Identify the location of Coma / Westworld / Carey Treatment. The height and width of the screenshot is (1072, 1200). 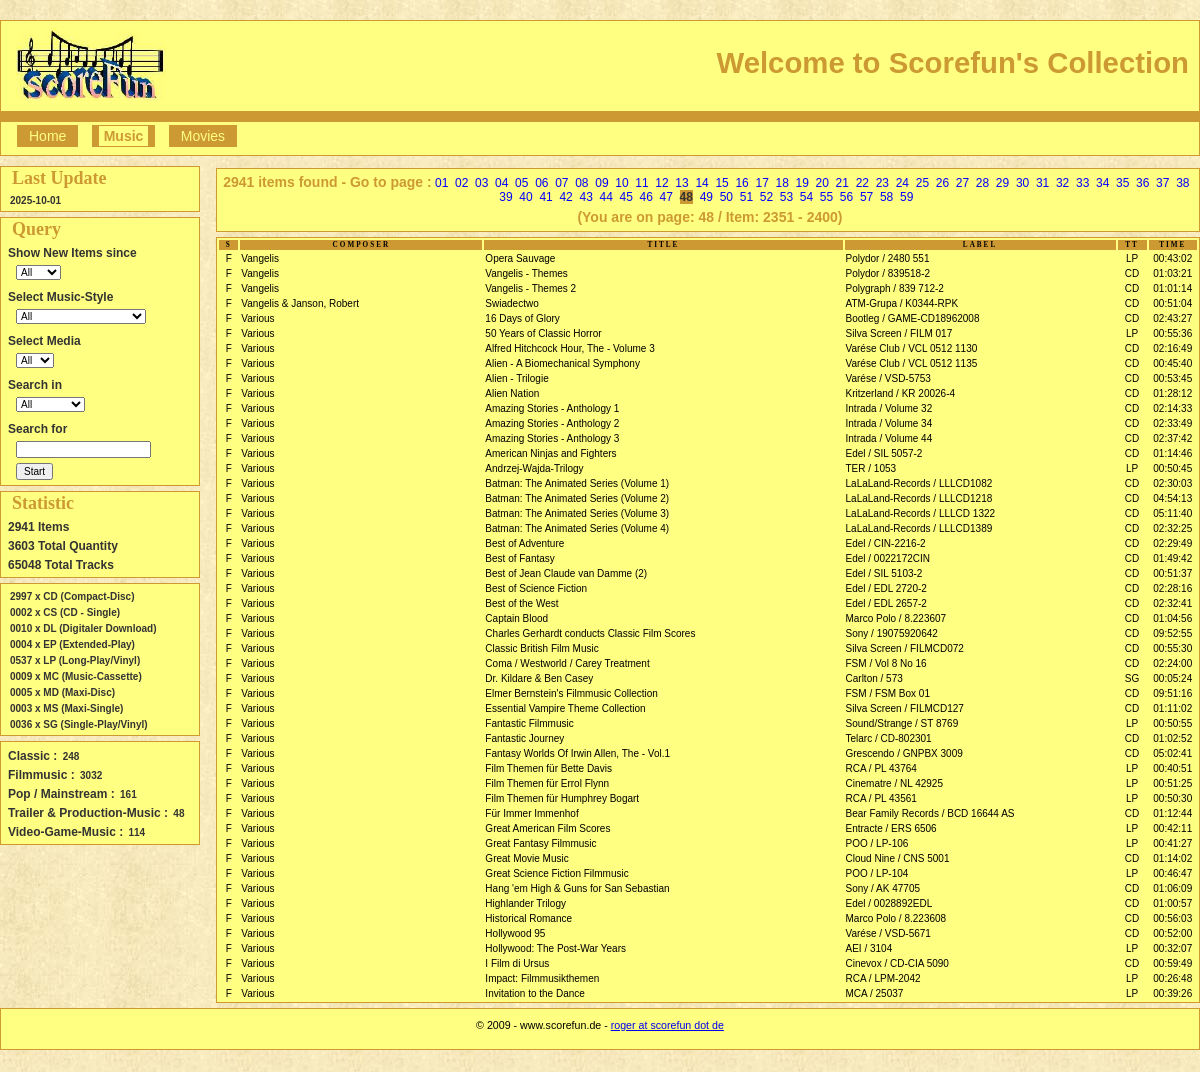
(567, 663).